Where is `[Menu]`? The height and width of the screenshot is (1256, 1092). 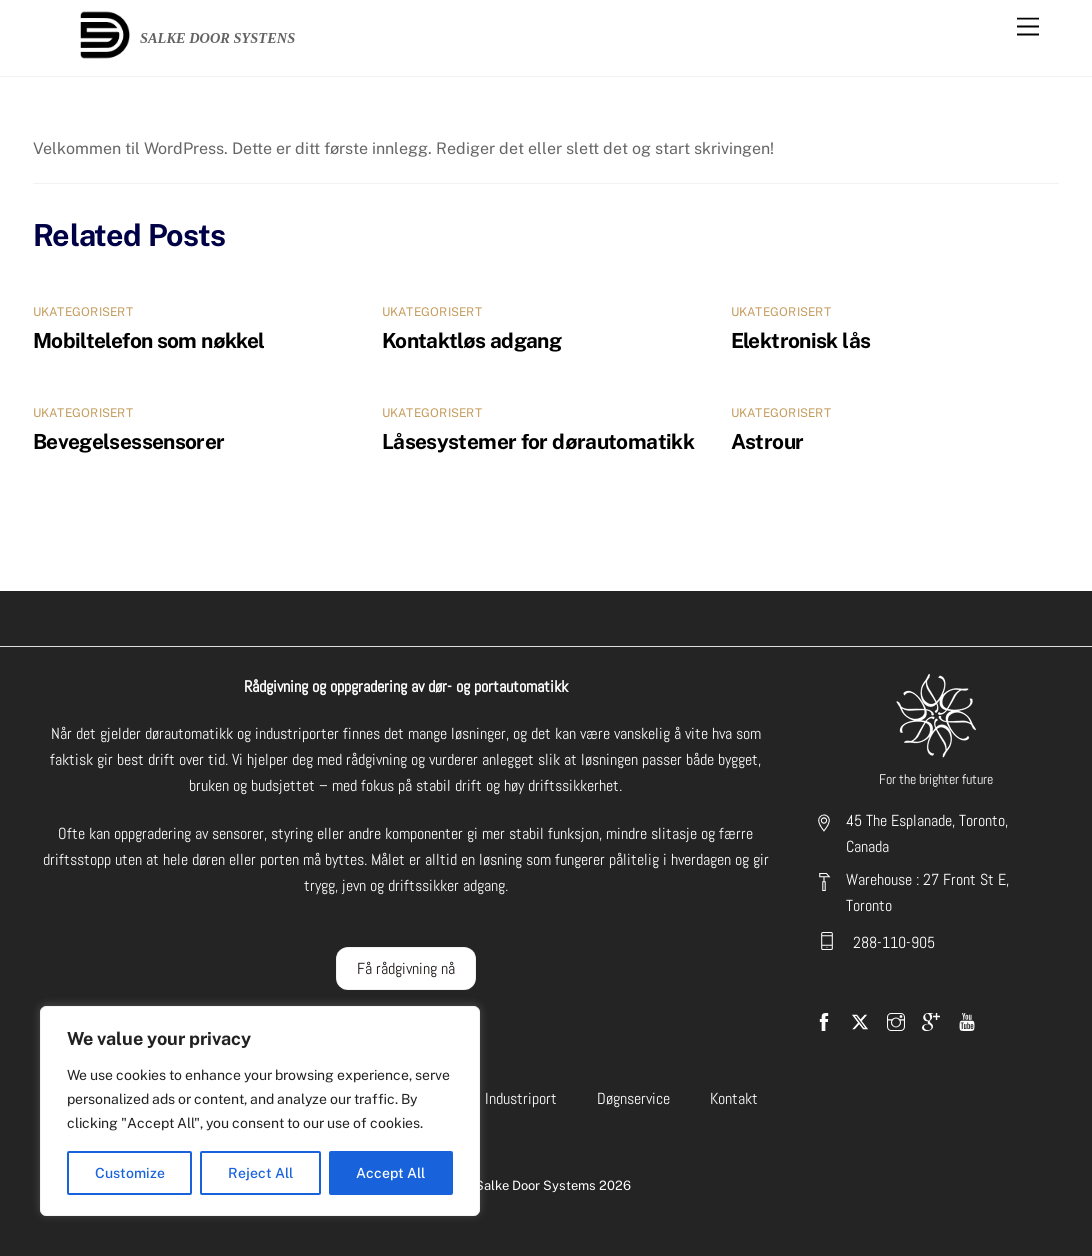 [Menu] is located at coordinates (1028, 27).